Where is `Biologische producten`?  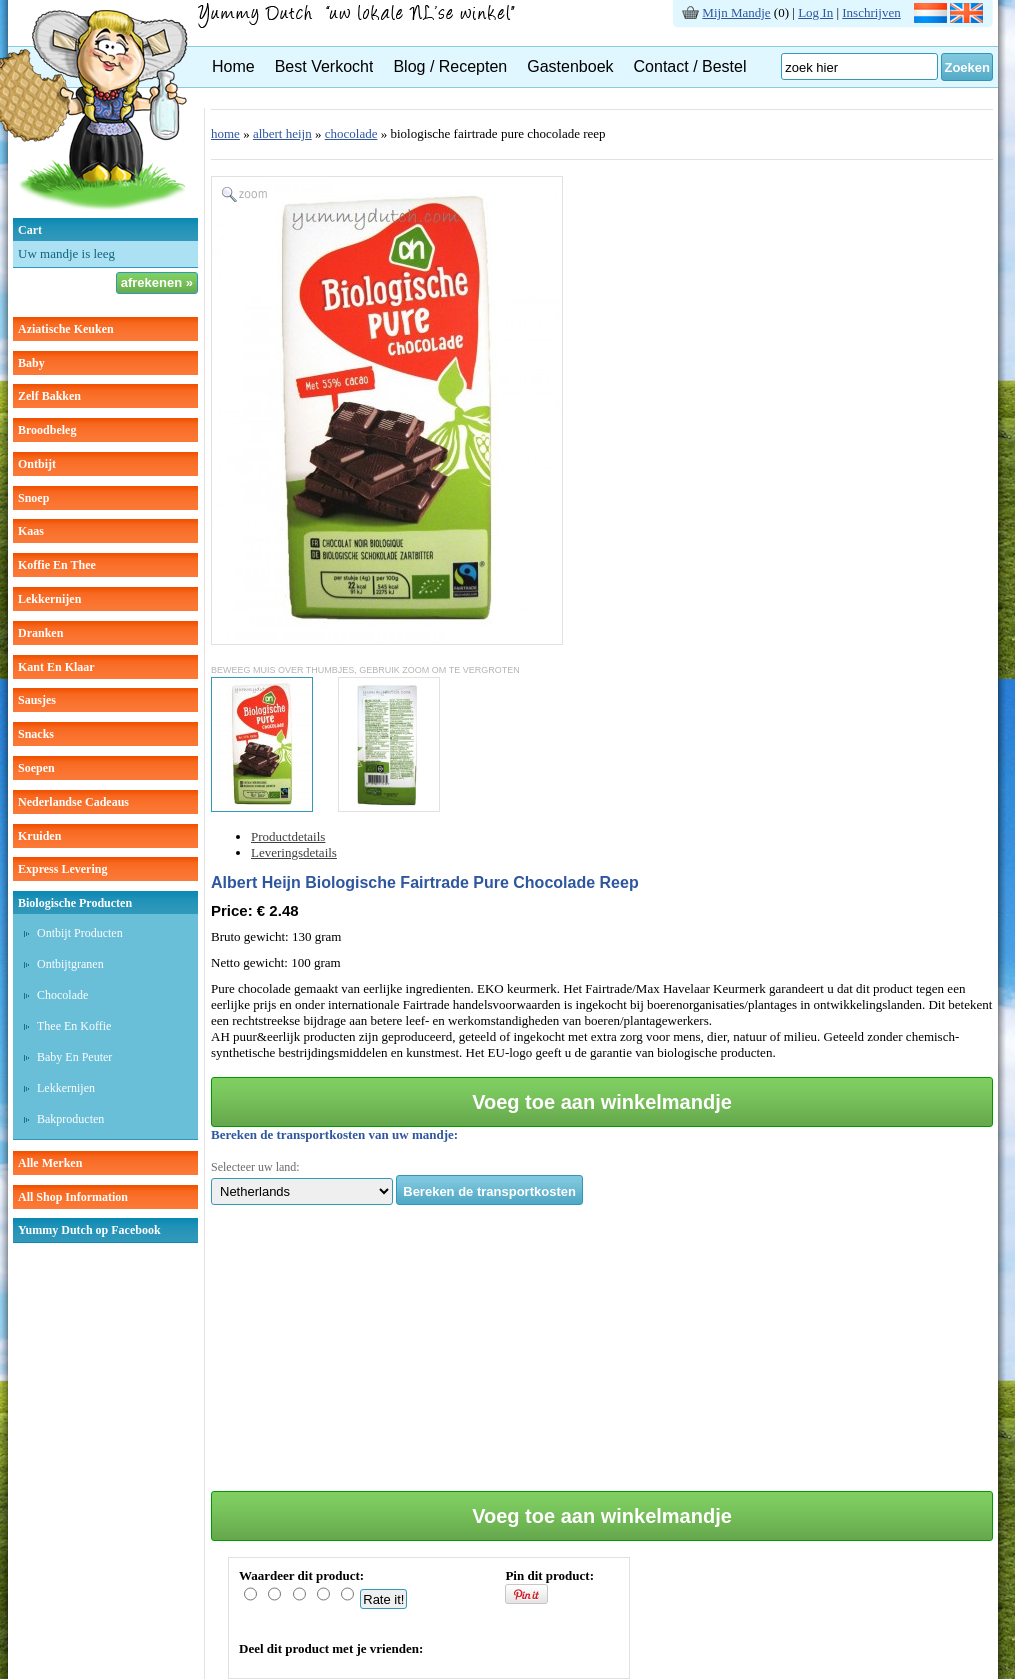 Biologische producten is located at coordinates (75, 903).